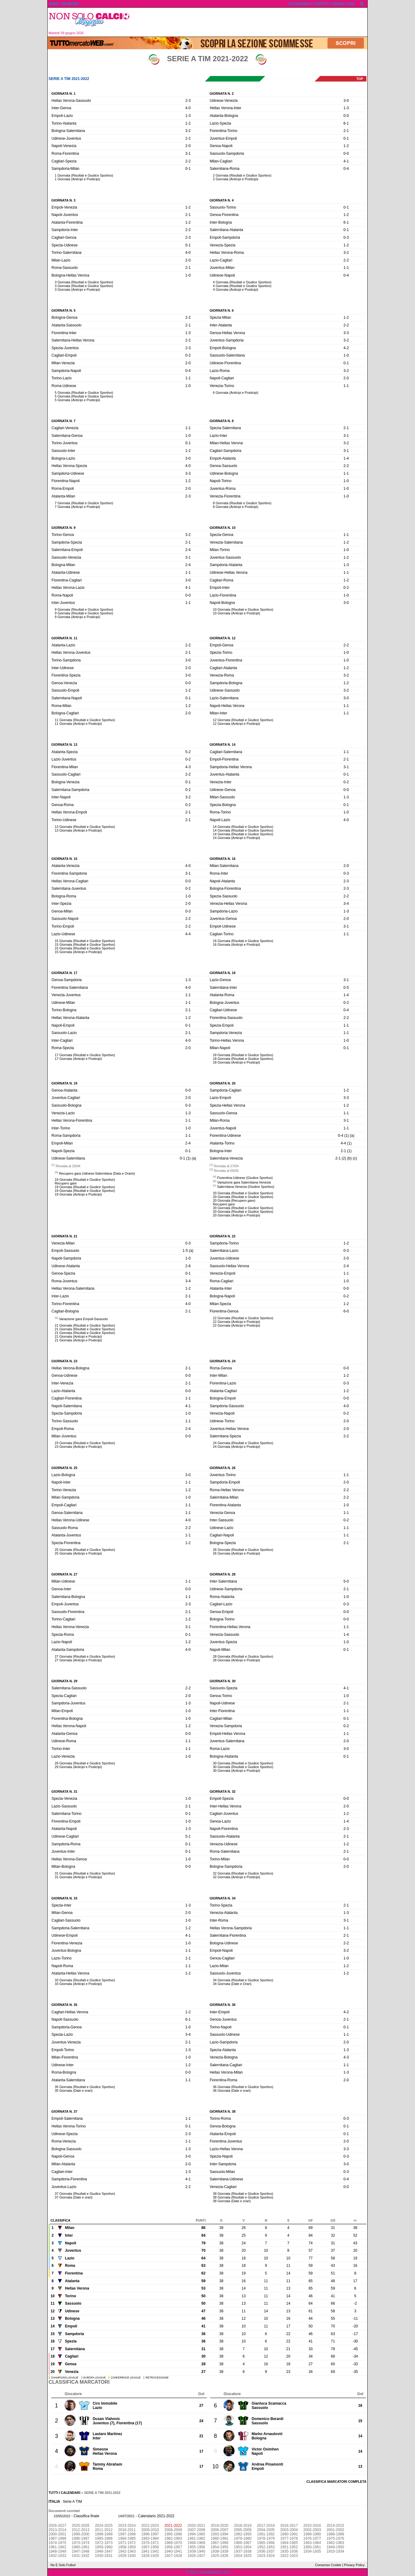 The image size is (415, 2576). Describe the element at coordinates (328, 2565) in the screenshot. I see `Consenso Cookie` at that location.